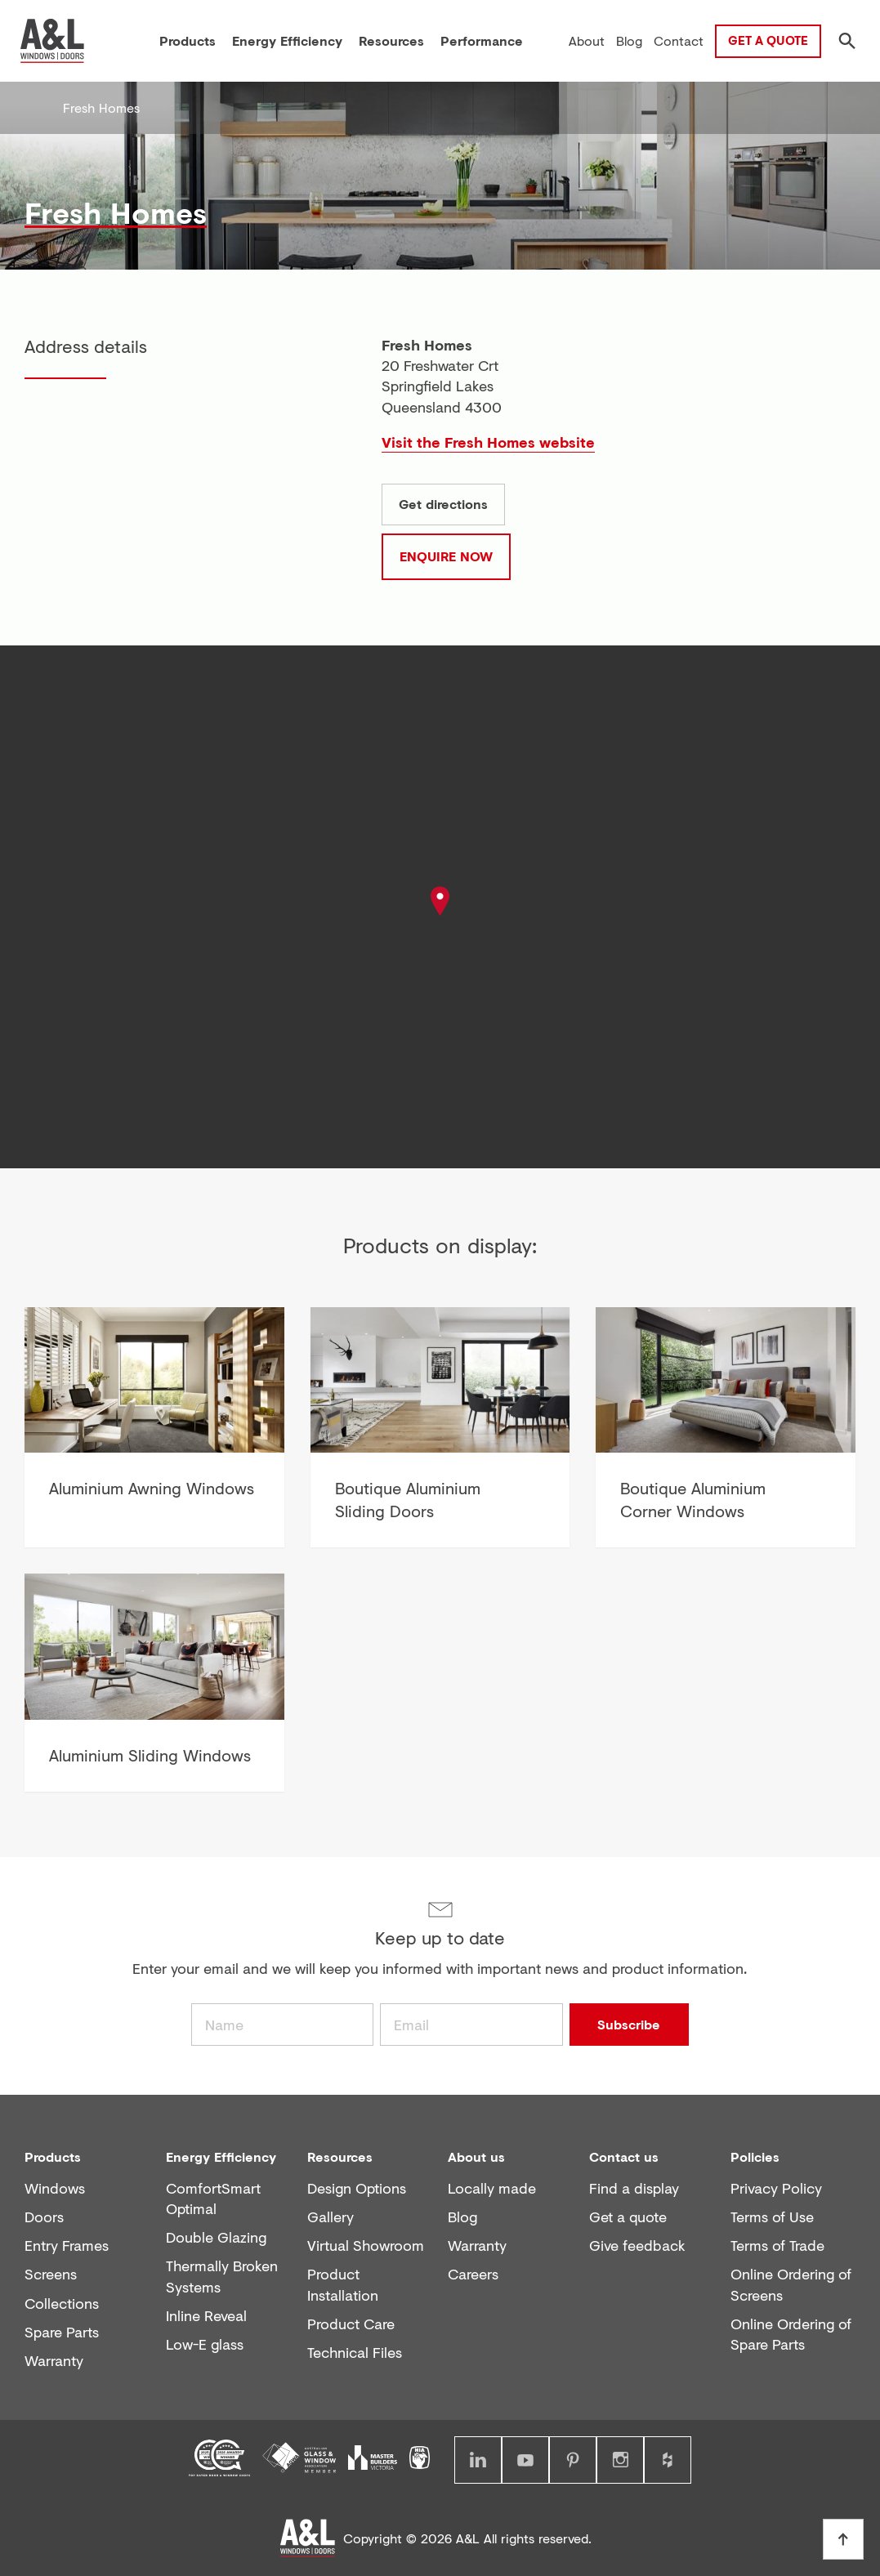 The image size is (880, 2576). Describe the element at coordinates (365, 2245) in the screenshot. I see `Virtual Showroom` at that location.